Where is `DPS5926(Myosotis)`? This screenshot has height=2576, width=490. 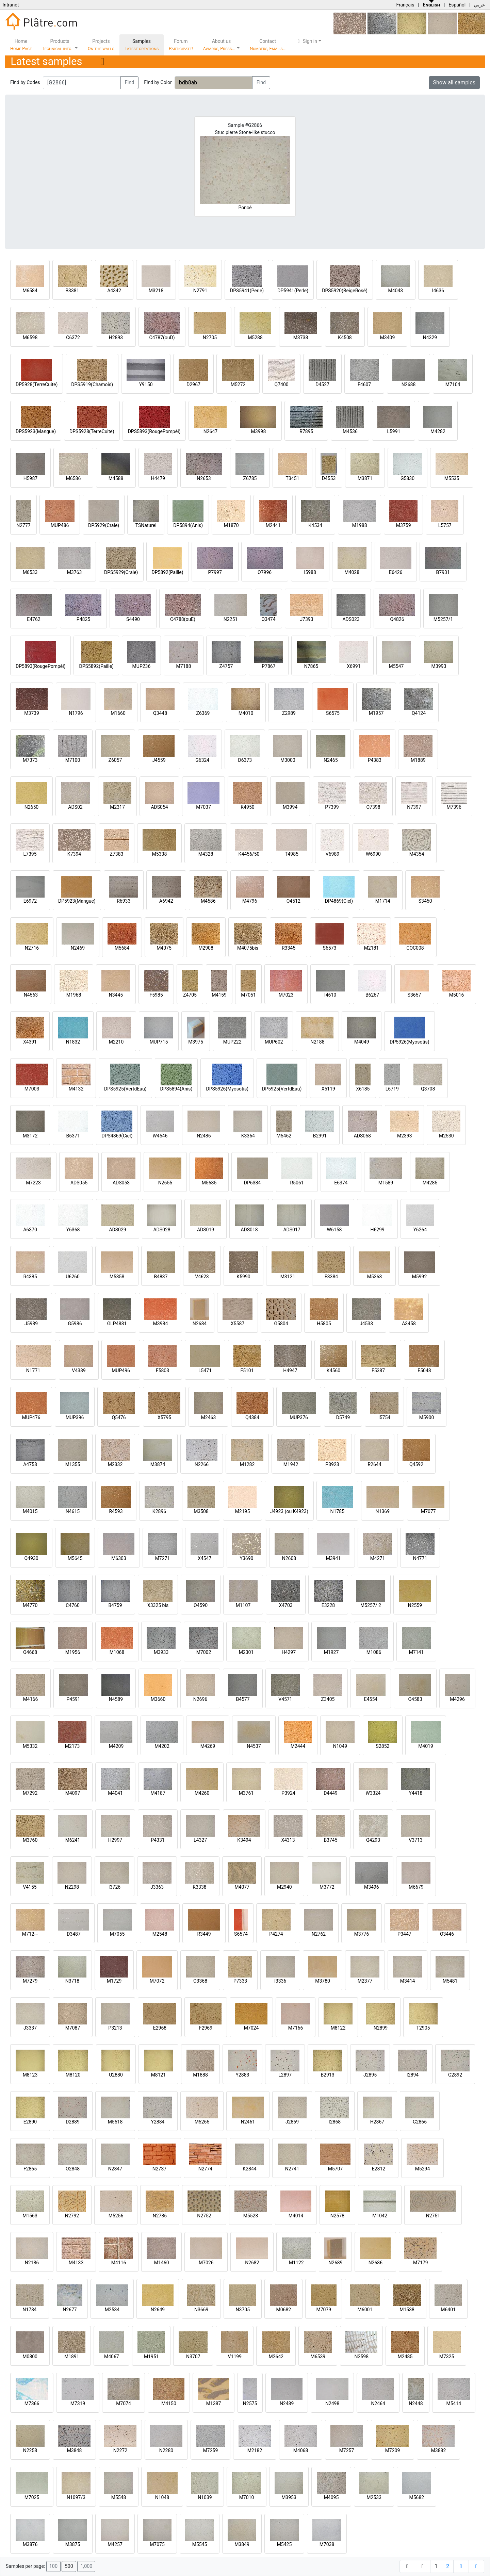
DPS5926(Myosotis) is located at coordinates (227, 1089).